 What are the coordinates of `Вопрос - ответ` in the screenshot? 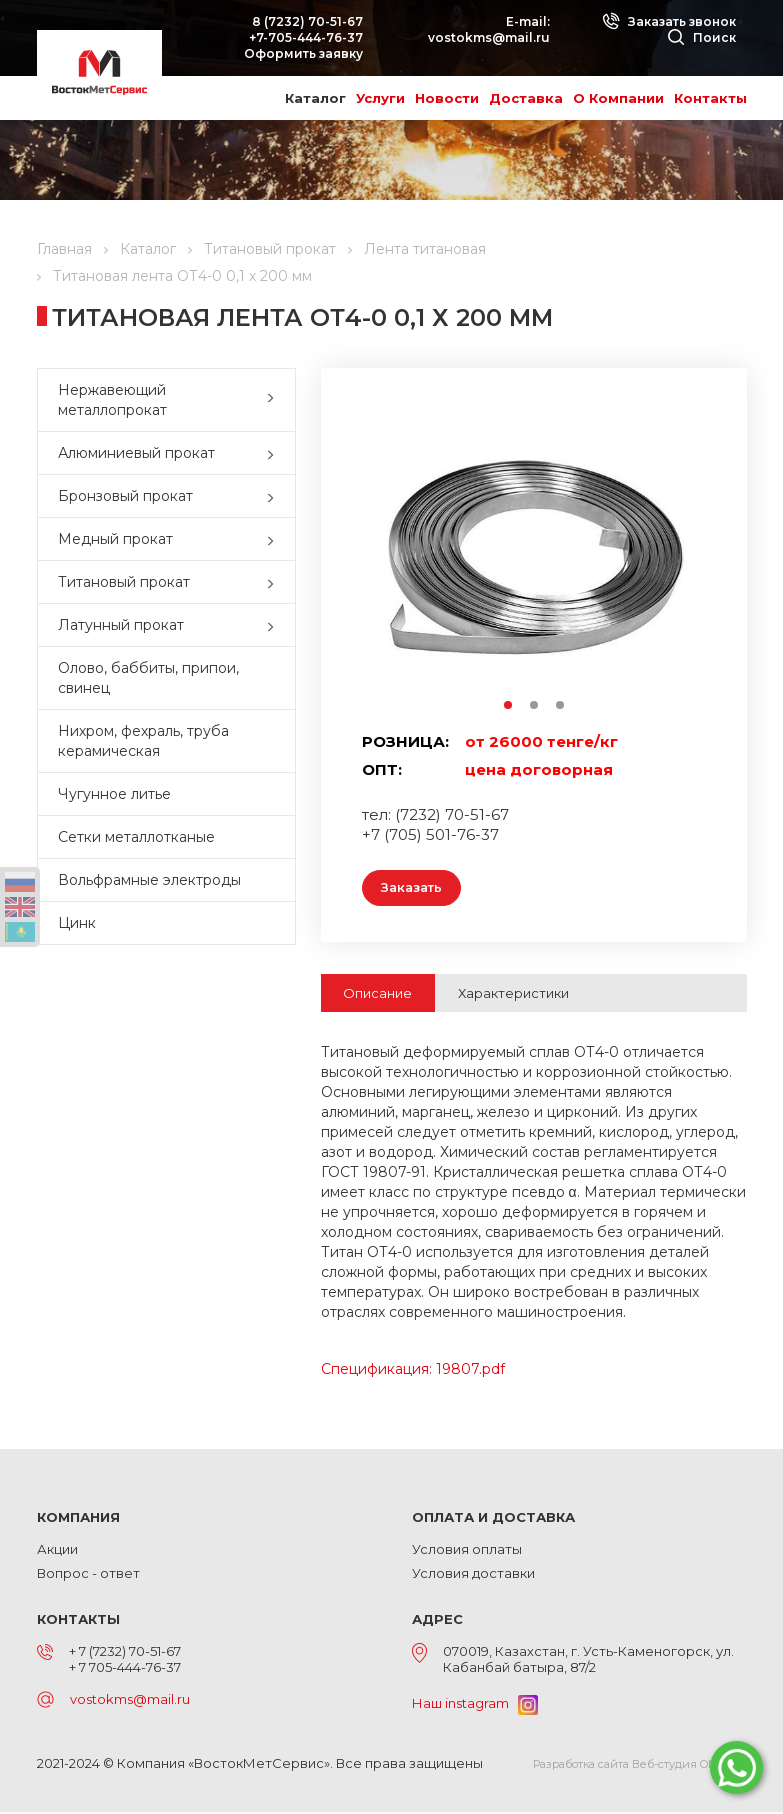 It's located at (88, 1575).